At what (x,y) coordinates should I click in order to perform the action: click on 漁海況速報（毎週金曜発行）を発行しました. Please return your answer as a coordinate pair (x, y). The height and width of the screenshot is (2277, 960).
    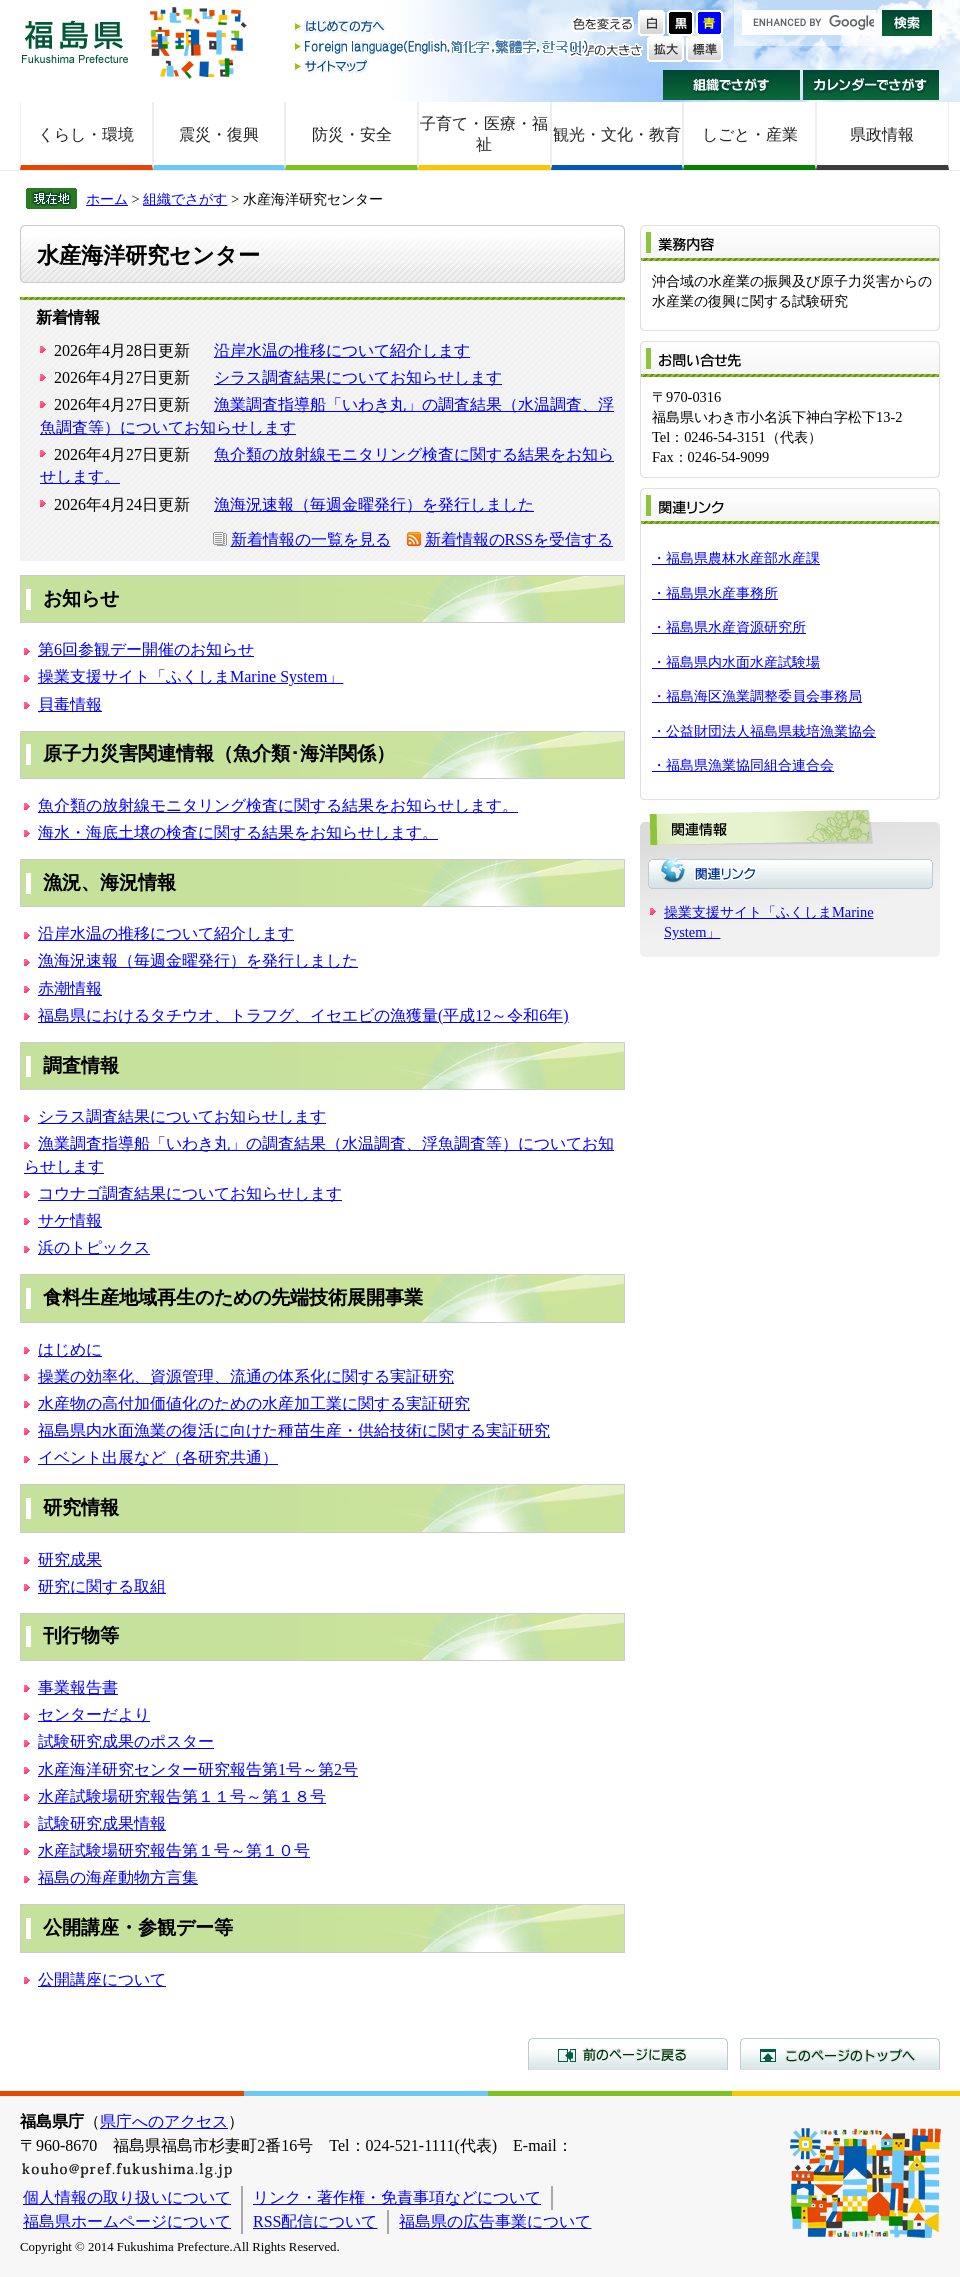
    Looking at the image, I should click on (374, 504).